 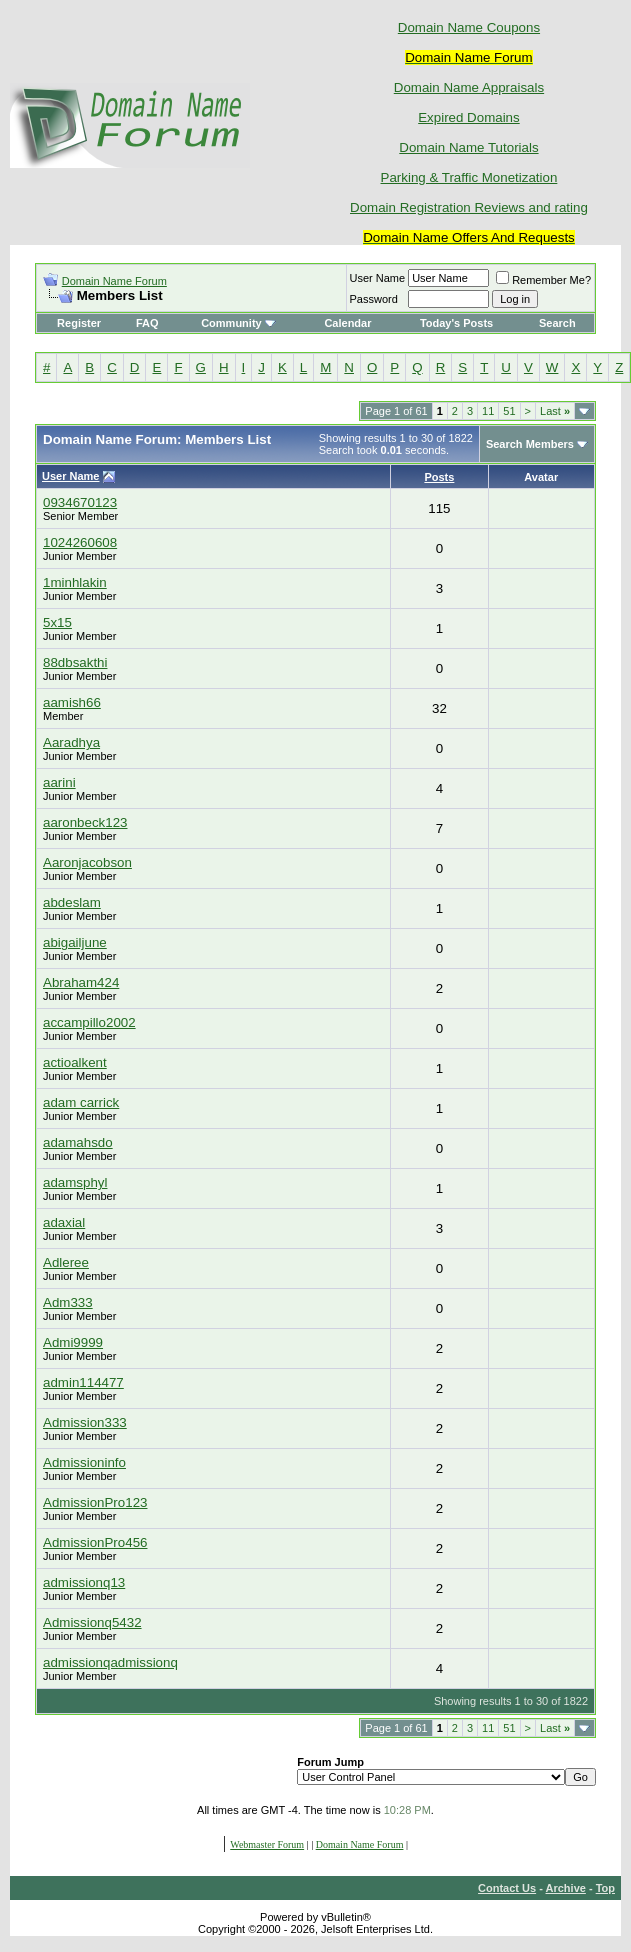 What do you see at coordinates (114, 281) in the screenshot?
I see `Domain Name Forum` at bounding box center [114, 281].